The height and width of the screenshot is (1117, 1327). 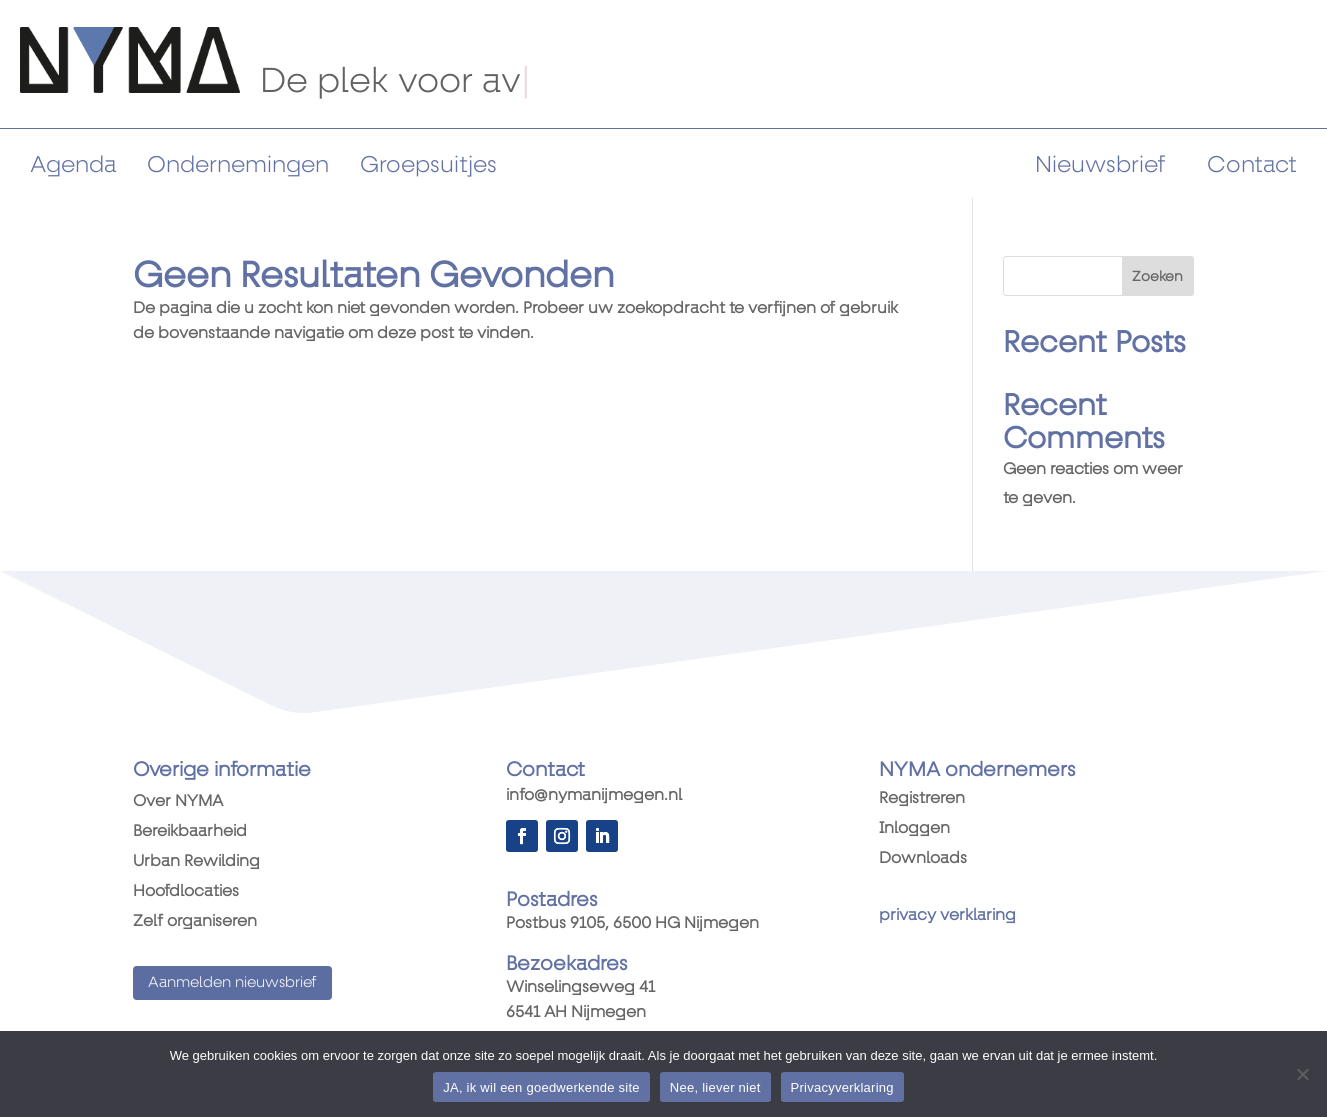 I want to click on Urban Rewilding [link], so click(x=196, y=862).